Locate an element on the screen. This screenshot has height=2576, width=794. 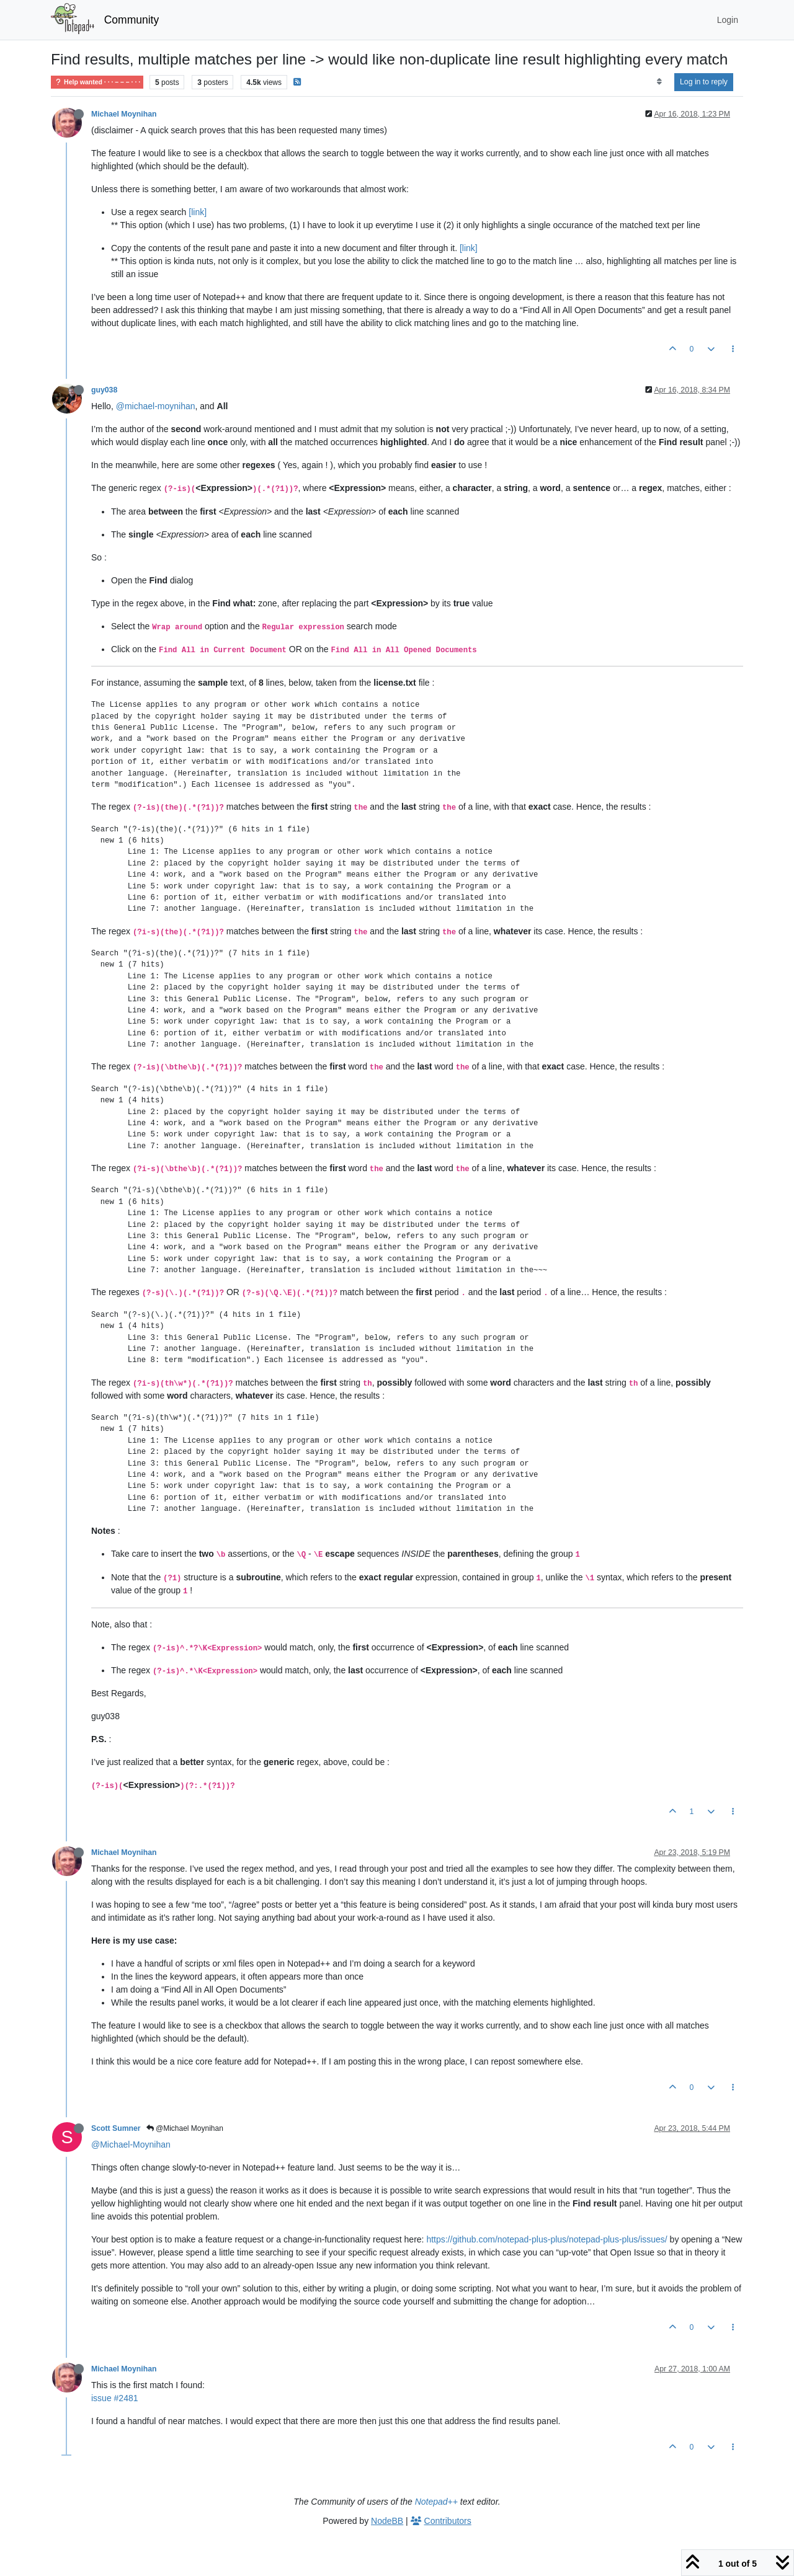
NodeBB is located at coordinates (387, 2521).